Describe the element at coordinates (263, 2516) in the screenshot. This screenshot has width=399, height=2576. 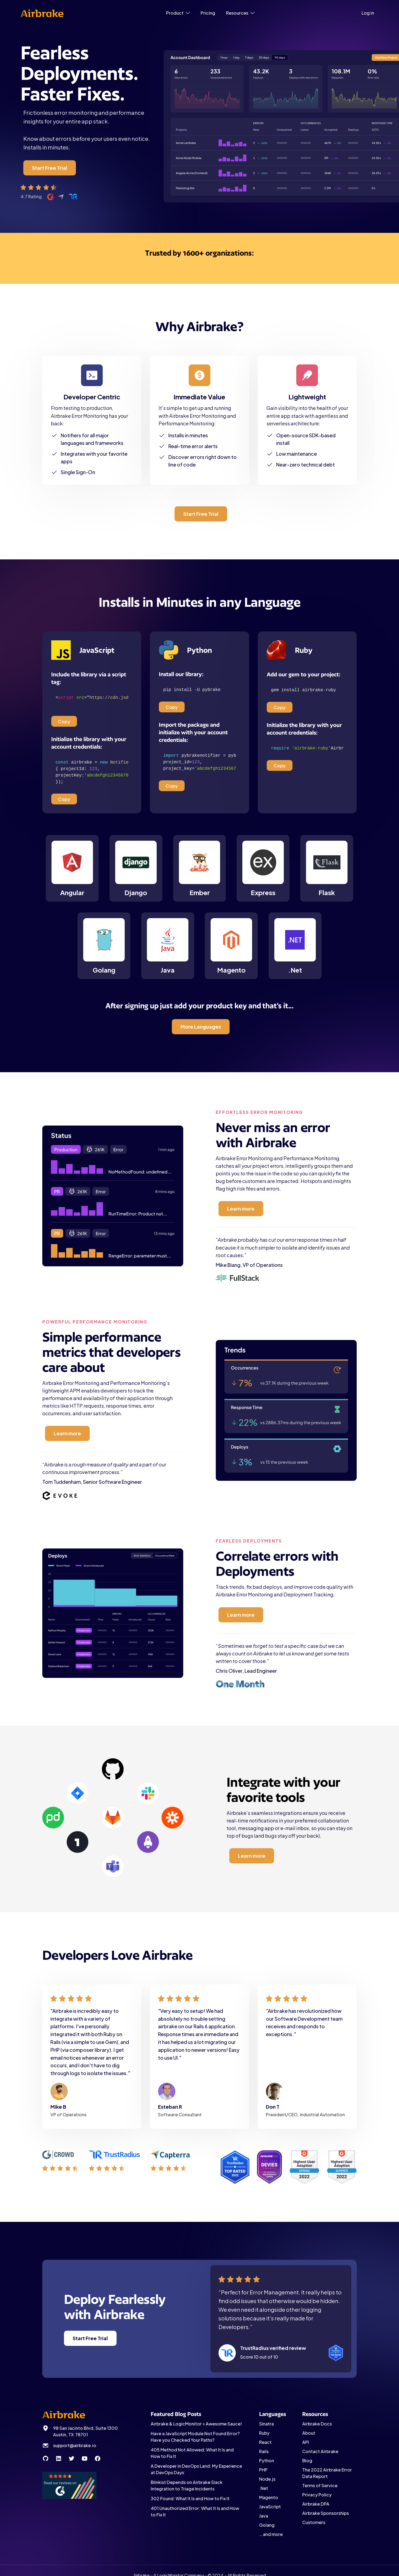
I see `Java` at that location.